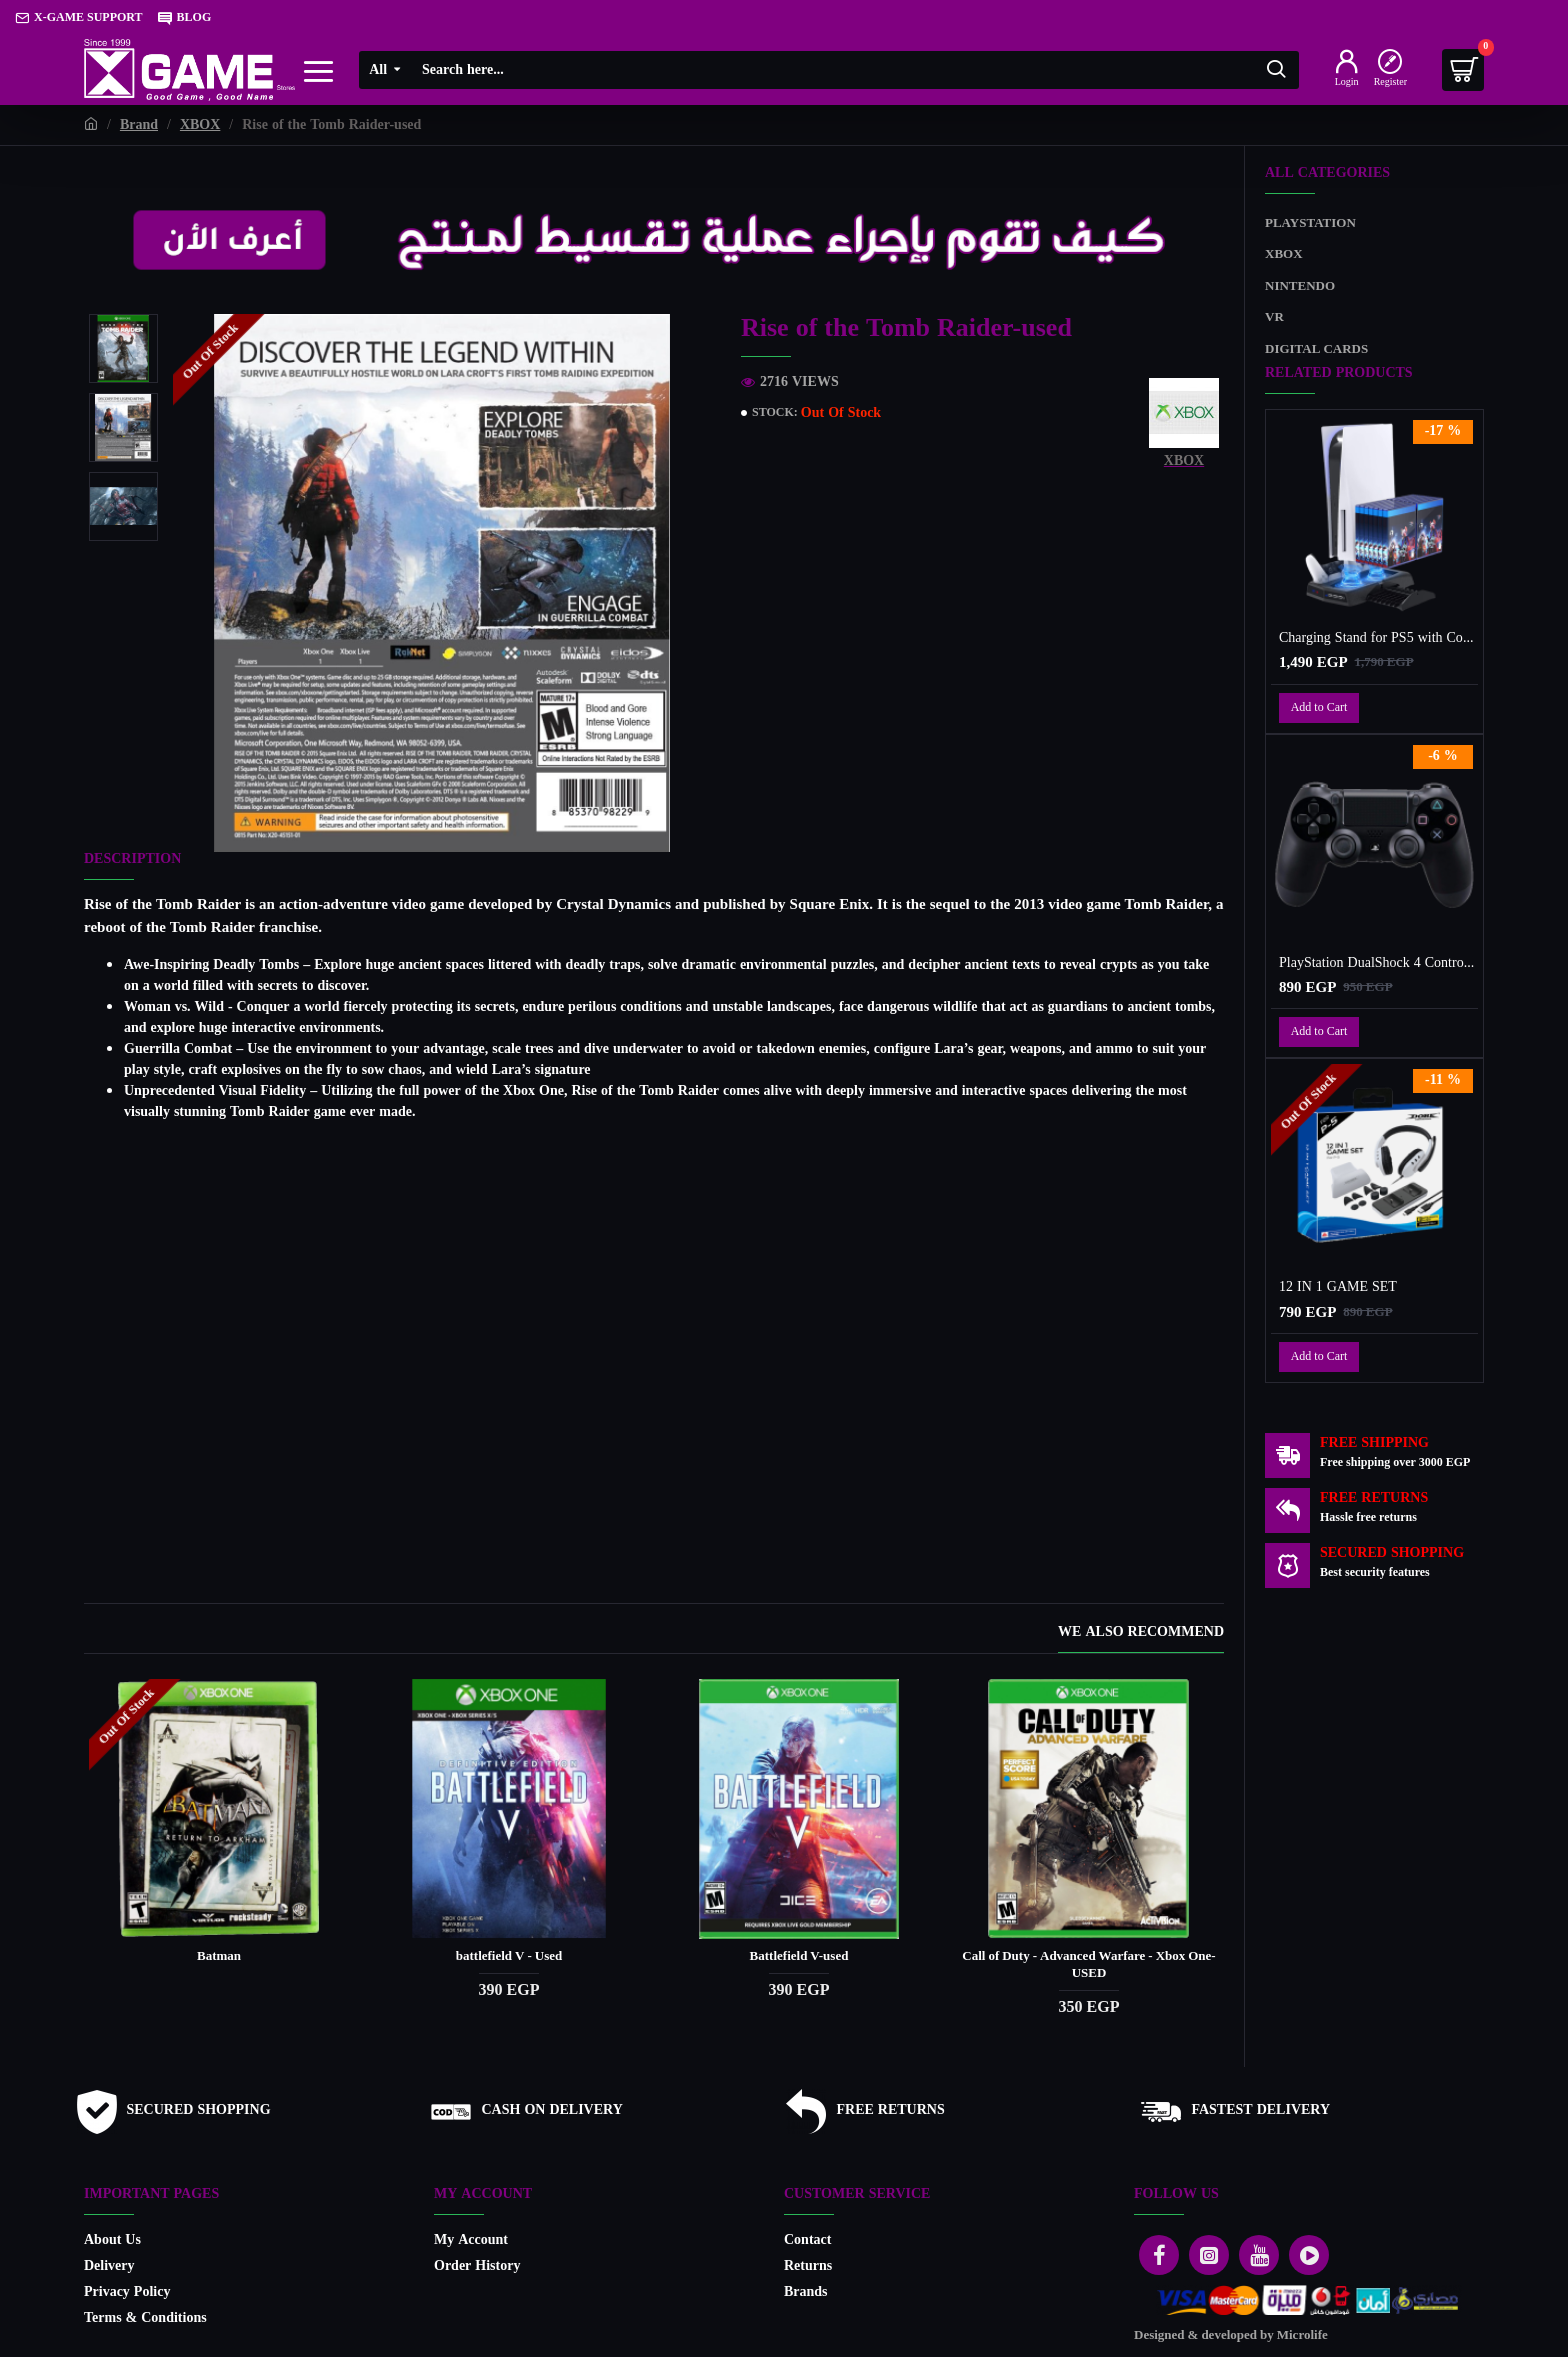 The width and height of the screenshot is (1568, 2357). What do you see at coordinates (509, 1938) in the screenshot?
I see `battlefield V - Used` at bounding box center [509, 1938].